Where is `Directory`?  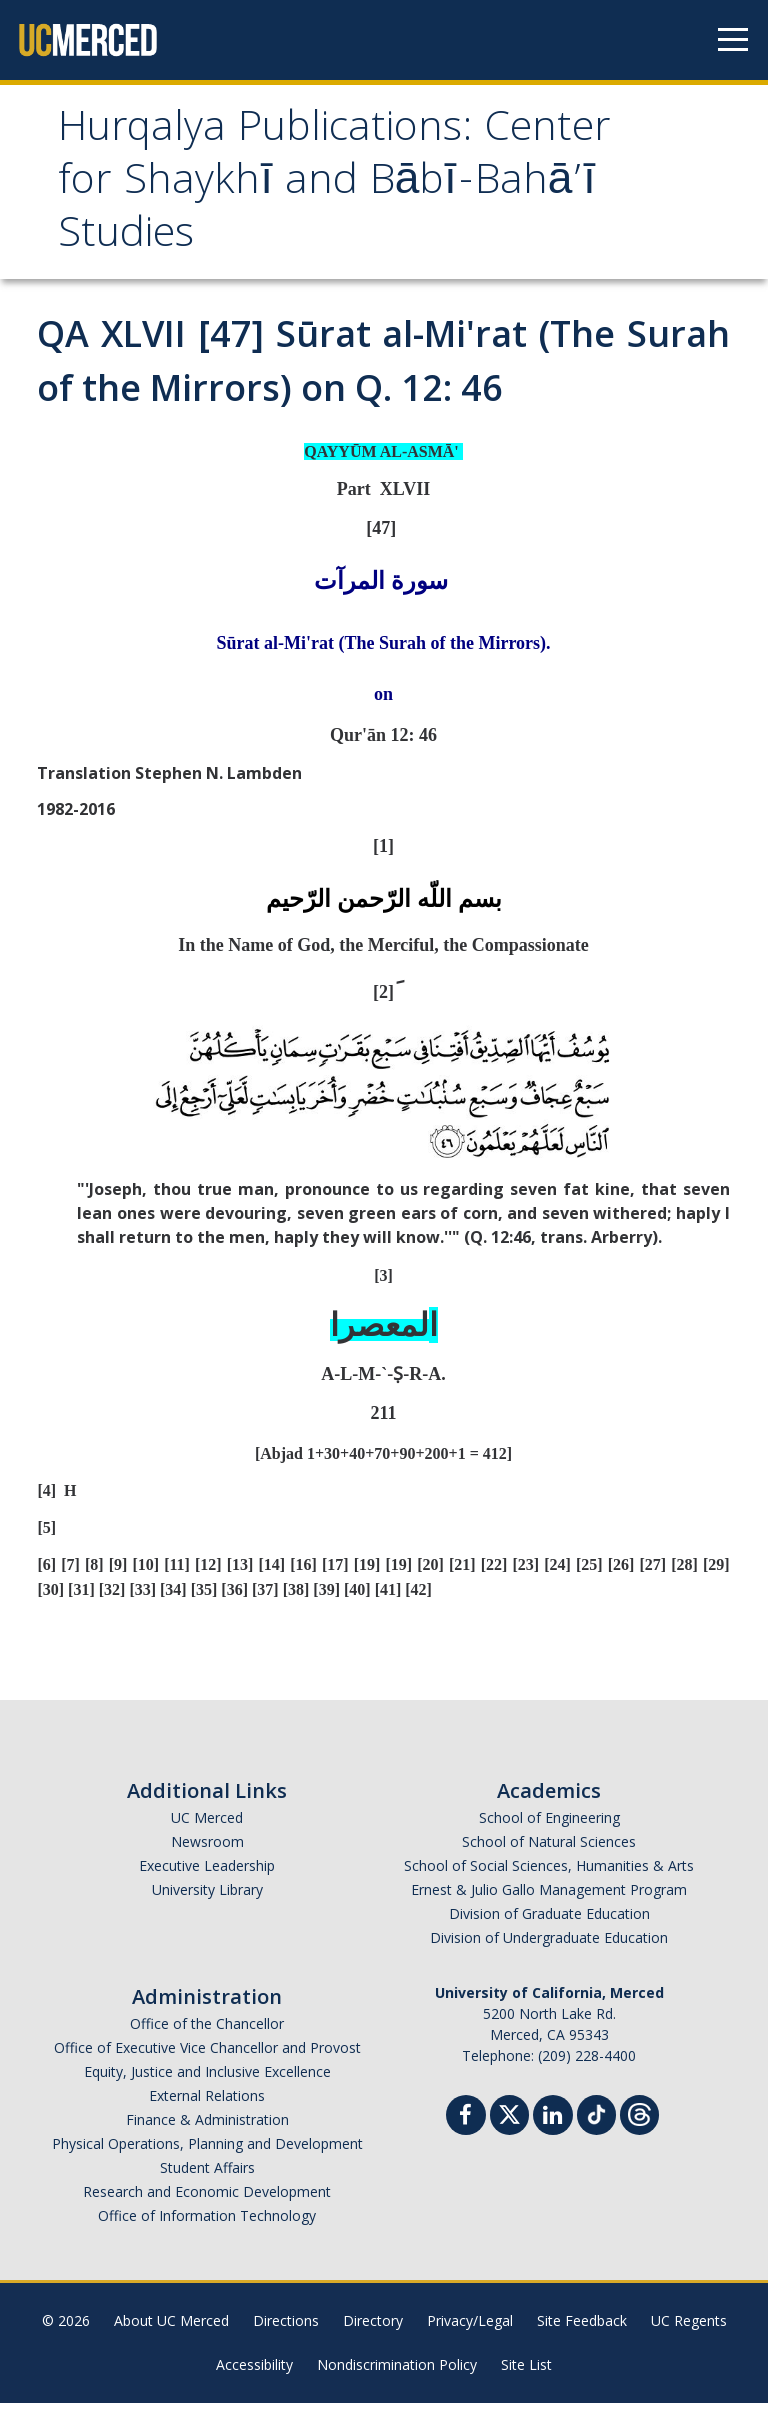 Directory is located at coordinates (373, 2333).